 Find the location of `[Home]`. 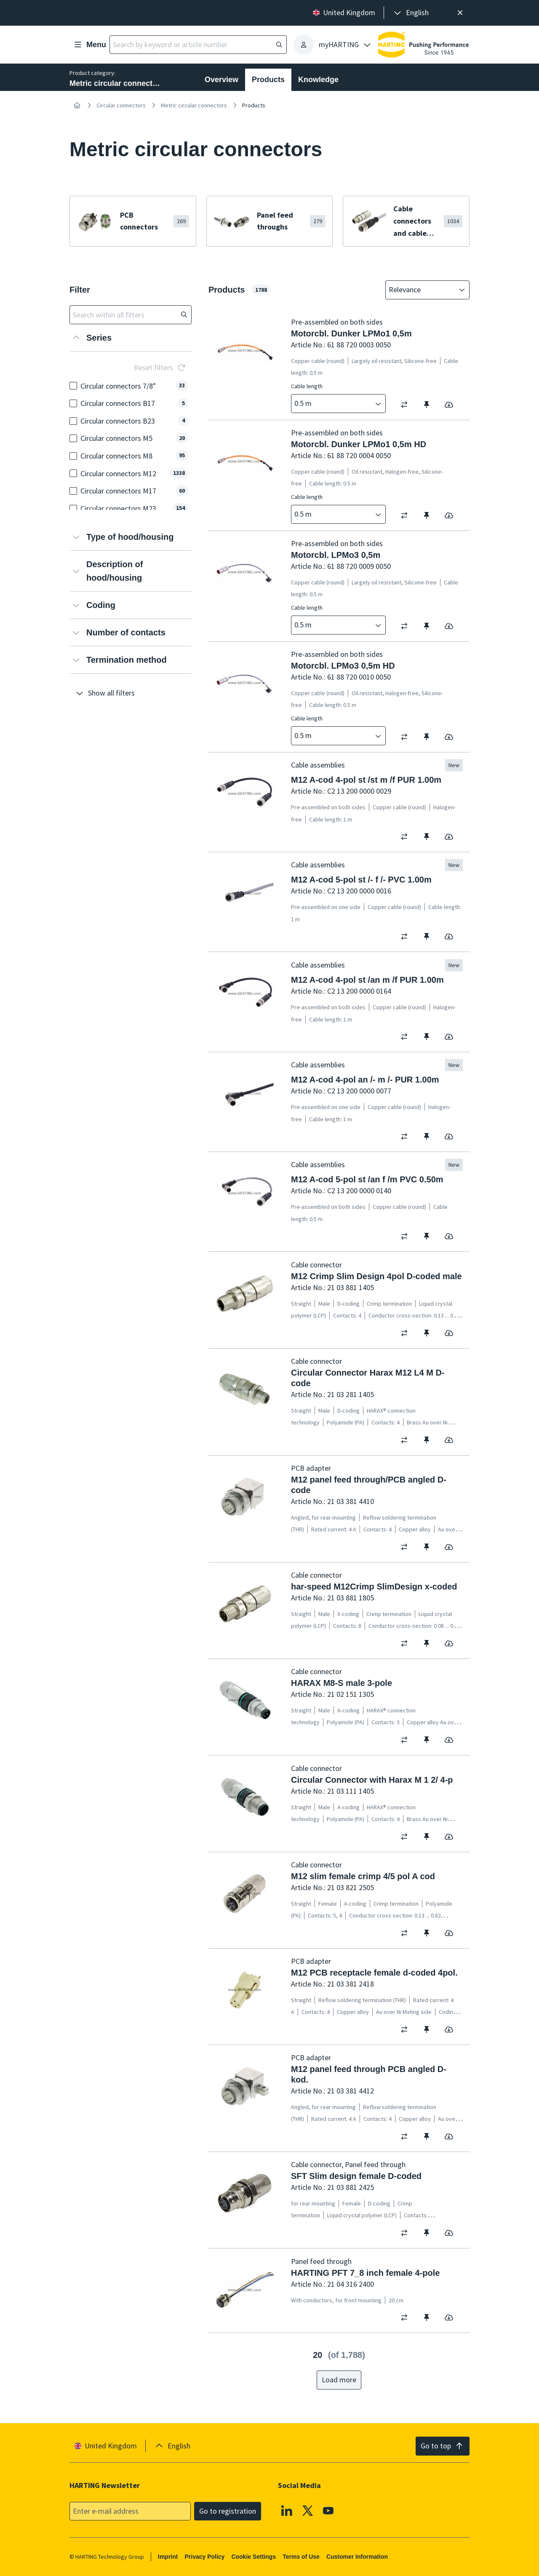

[Home] is located at coordinates (77, 105).